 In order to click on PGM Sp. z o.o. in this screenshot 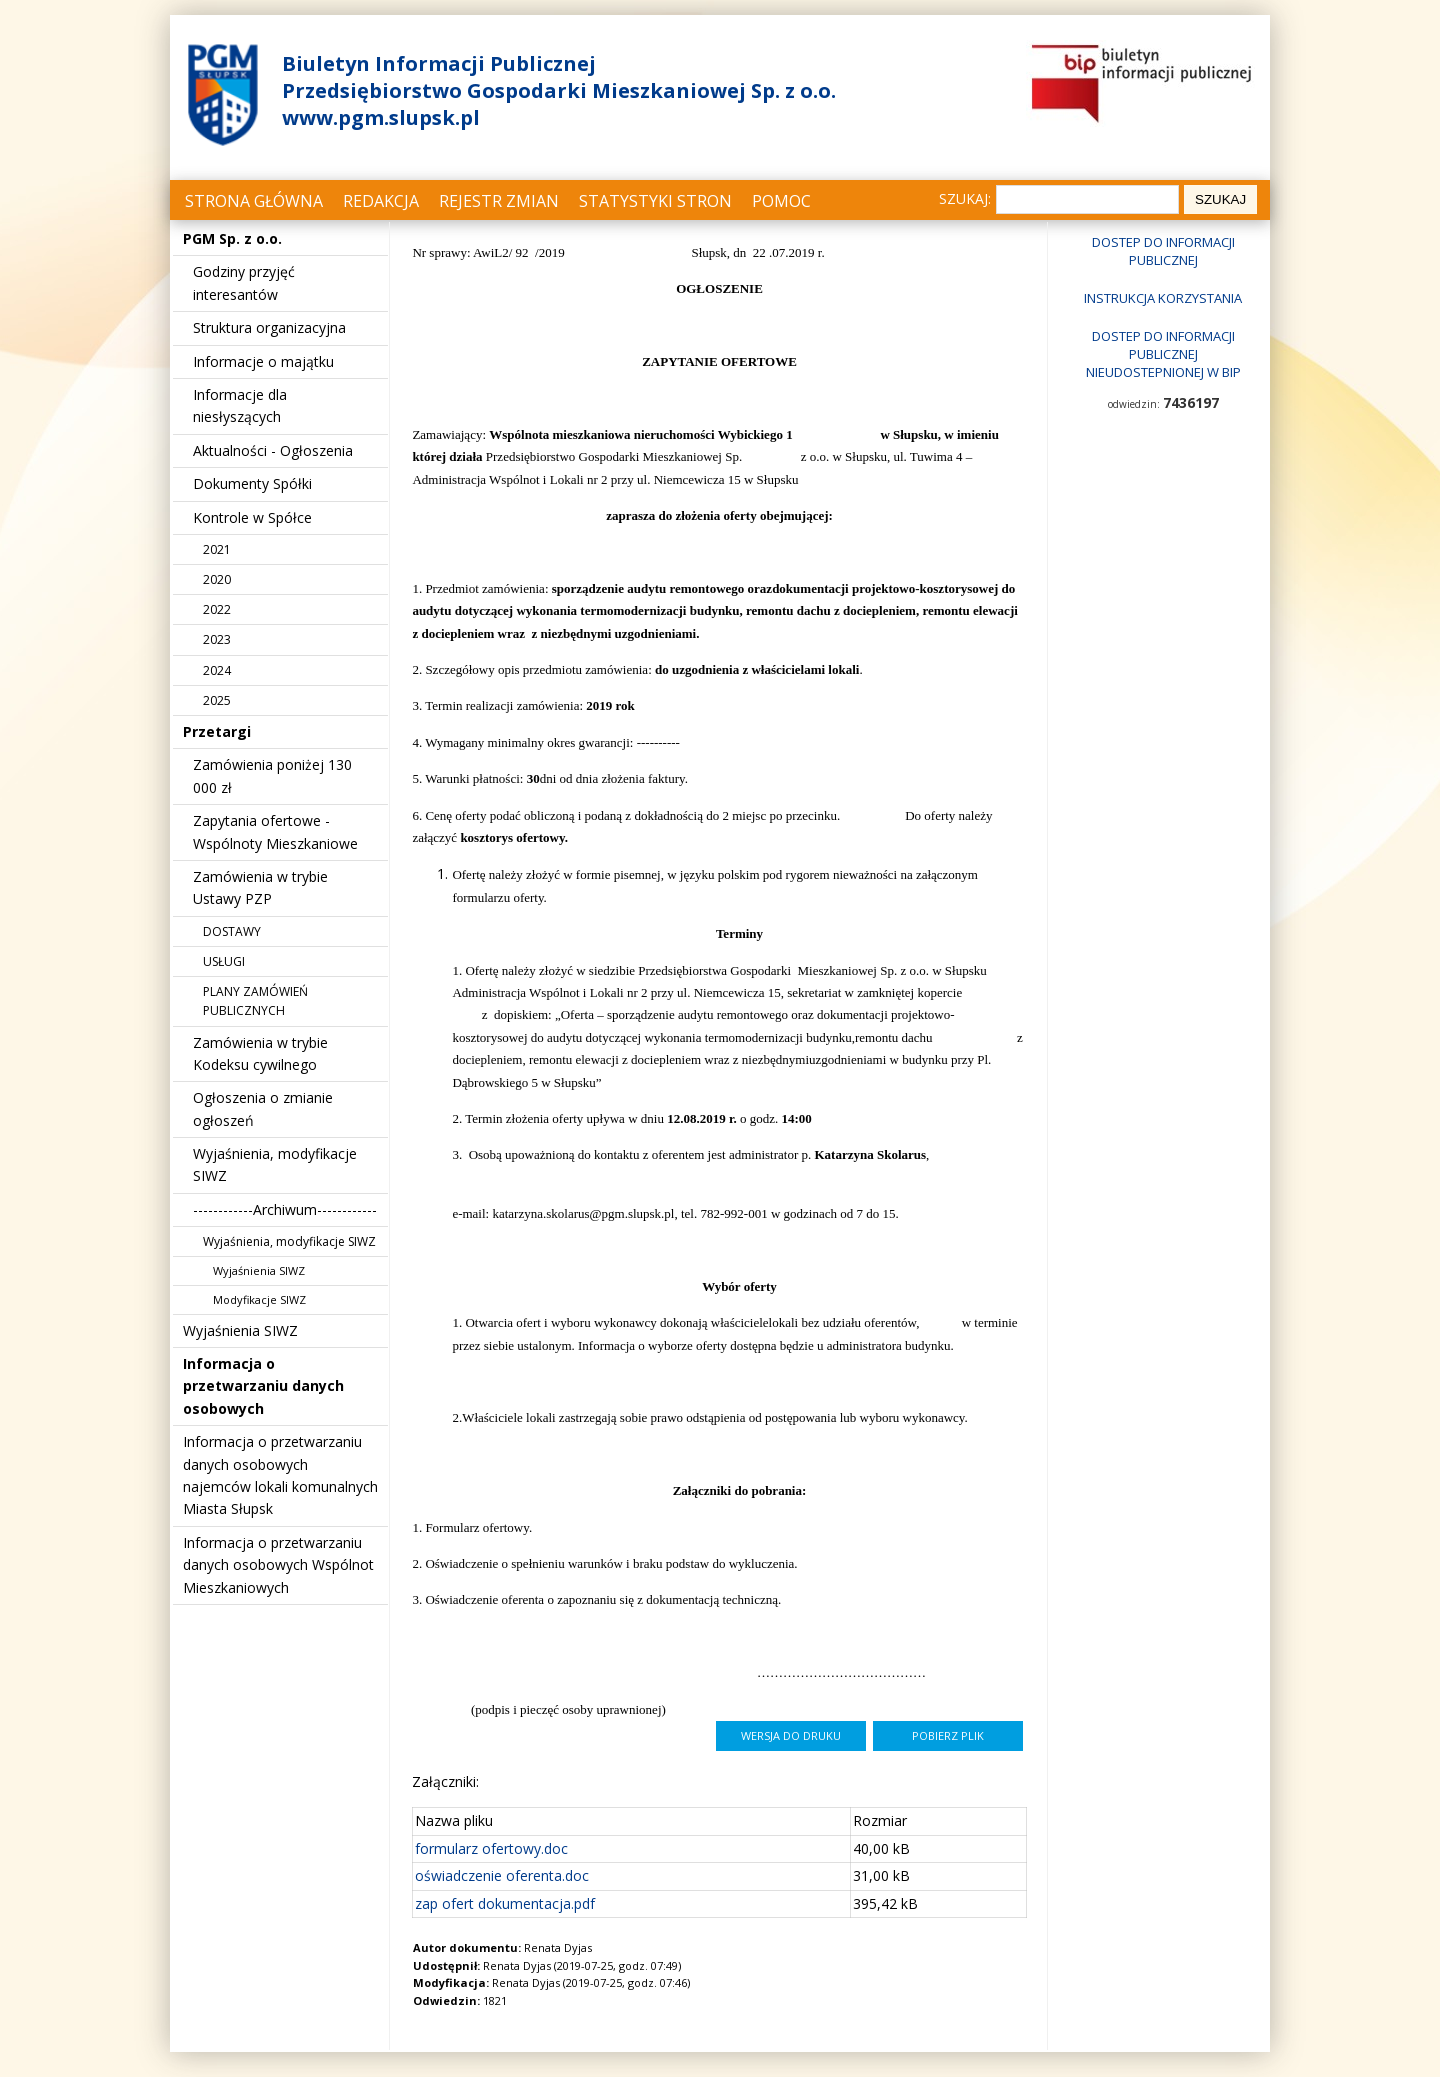, I will do `click(232, 238)`.